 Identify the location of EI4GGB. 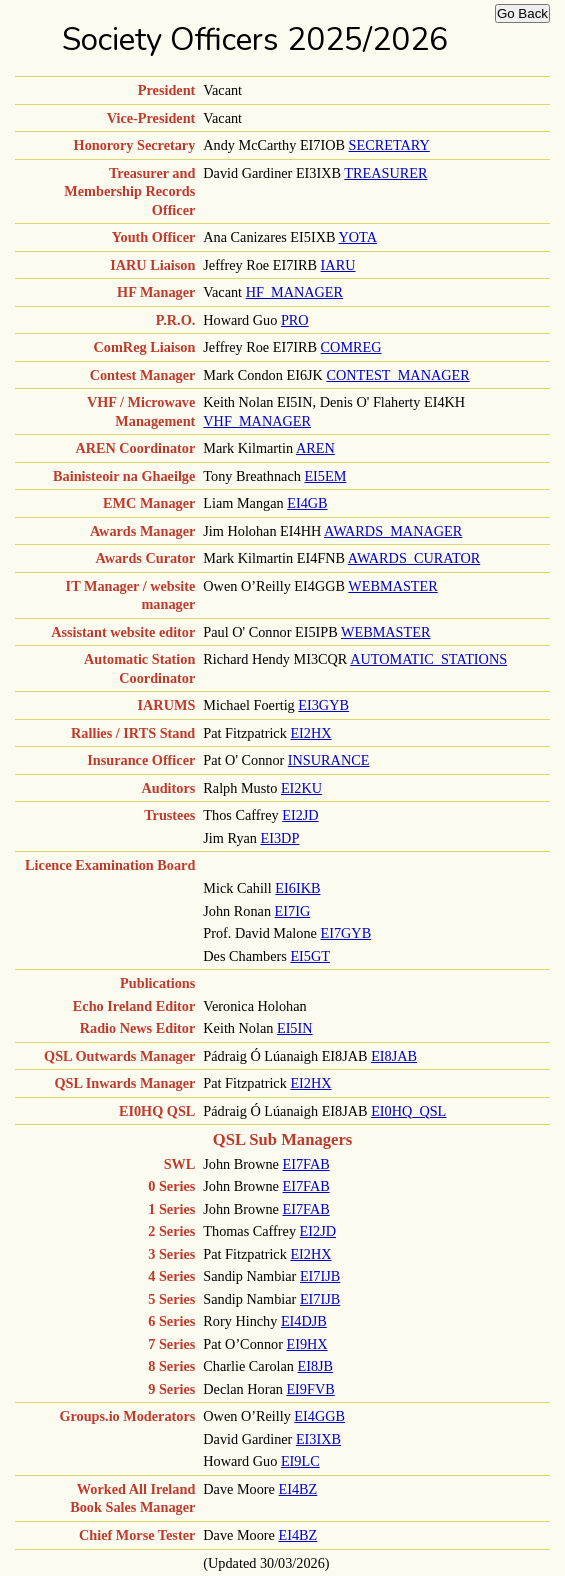
(319, 1416).